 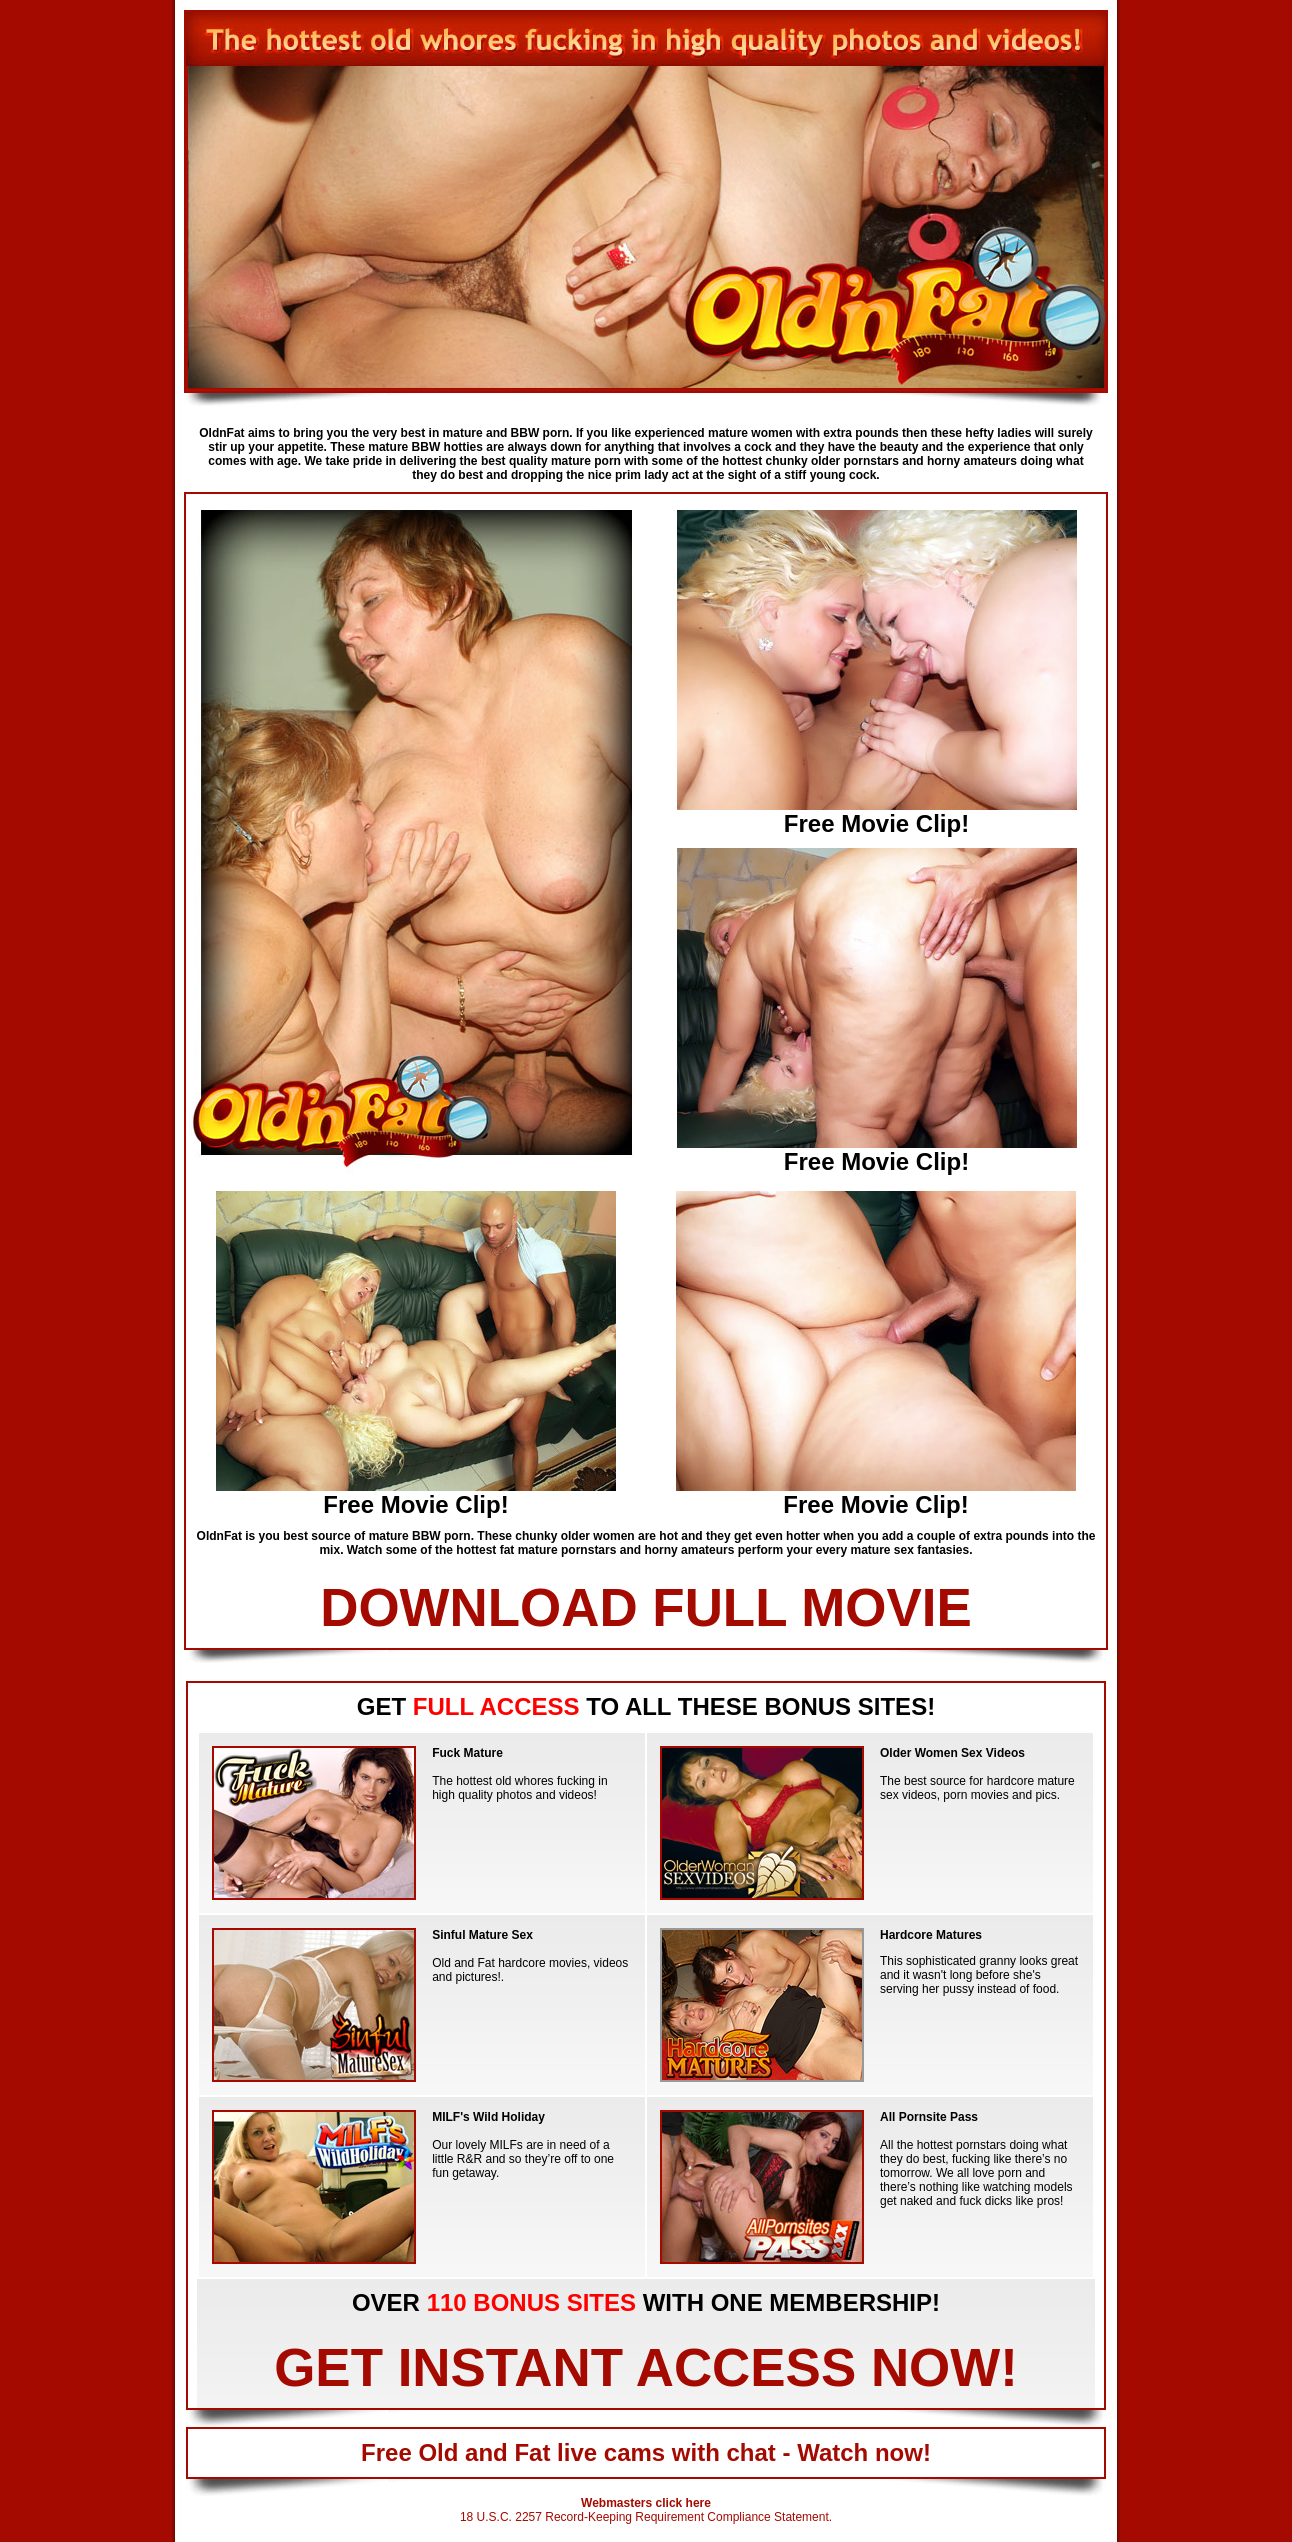 I want to click on 18 U.S.C. 2257 Record-Keeping Requirement Compliance Statement., so click(x=646, y=2517).